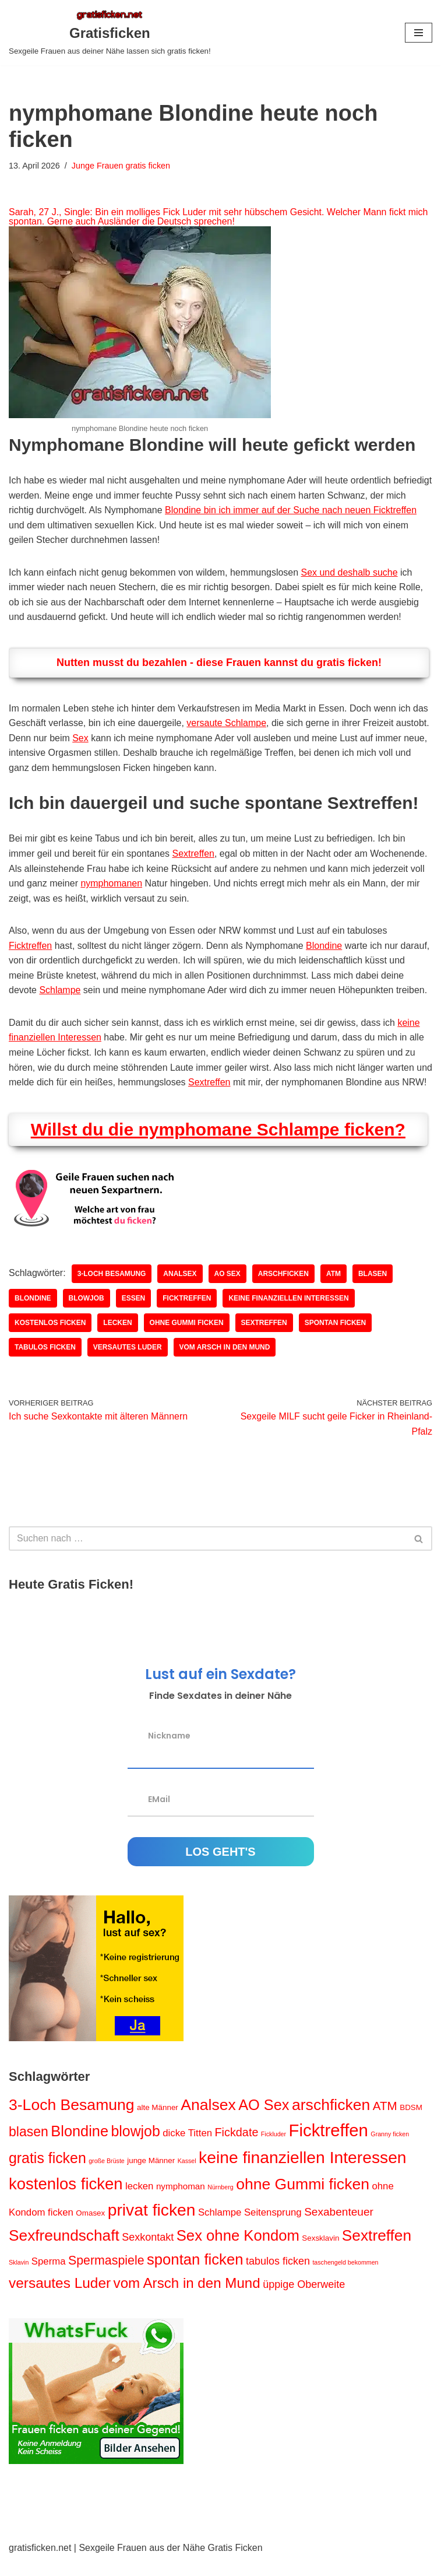  Describe the element at coordinates (79, 2147) in the screenshot. I see `Blondine [Blondine (17 Einträge)]` at that location.